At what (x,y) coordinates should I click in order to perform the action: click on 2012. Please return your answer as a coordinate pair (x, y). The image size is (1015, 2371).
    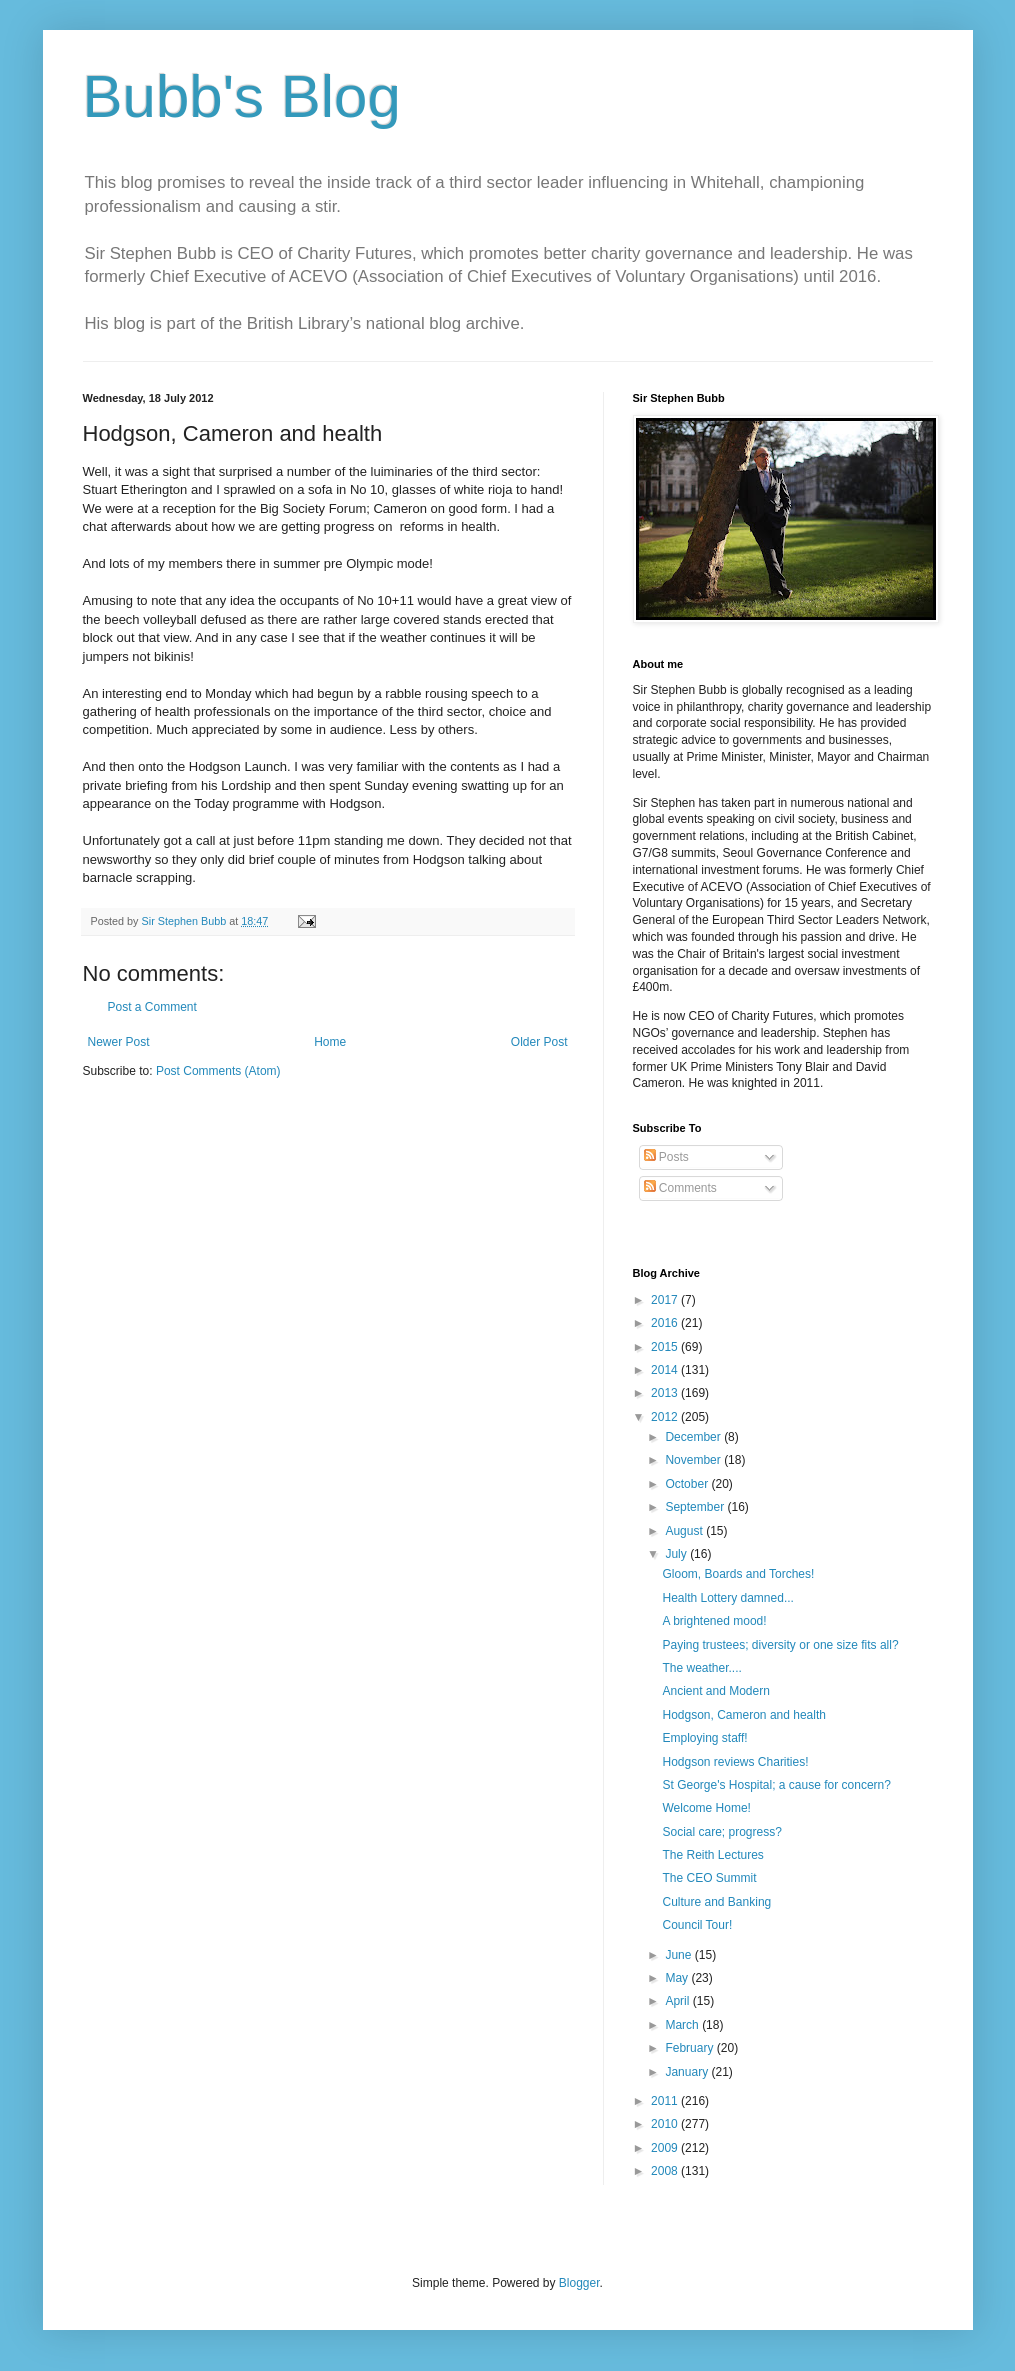
    Looking at the image, I should click on (666, 1417).